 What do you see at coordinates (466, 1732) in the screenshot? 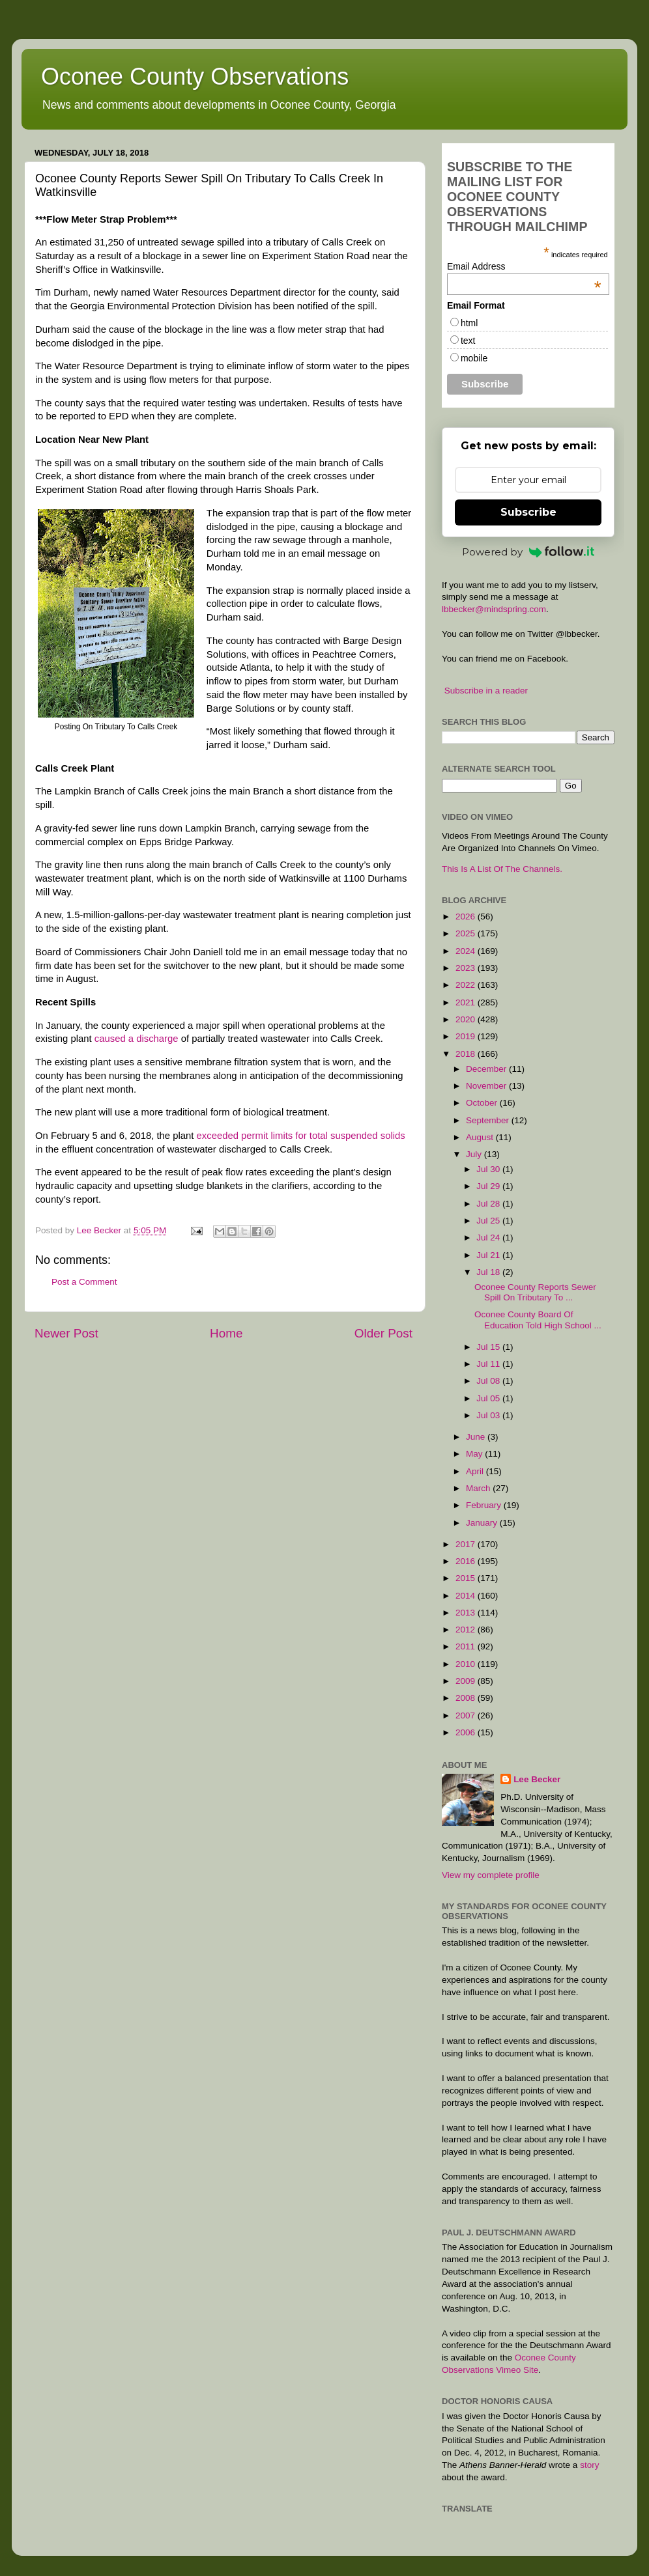
I see `2006` at bounding box center [466, 1732].